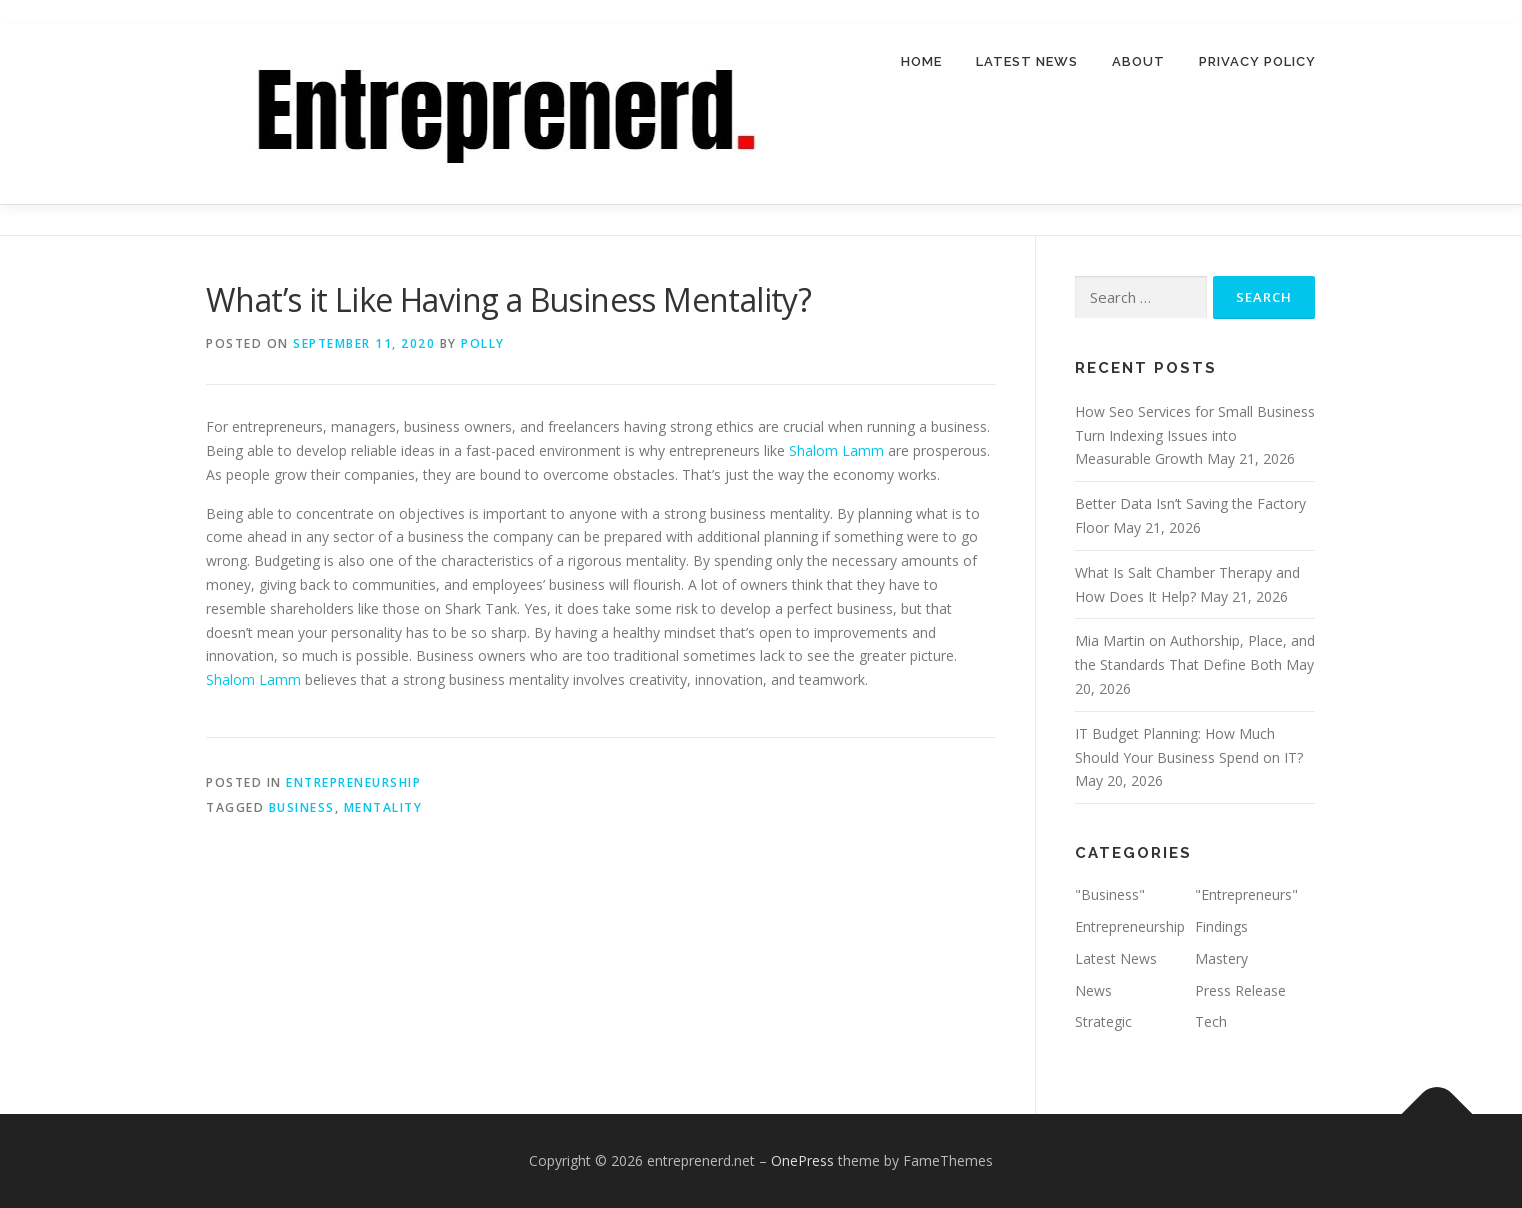 Image resolution: width=1522 pixels, height=1208 pixels. What do you see at coordinates (802, 1160) in the screenshot?
I see `OnePress` at bounding box center [802, 1160].